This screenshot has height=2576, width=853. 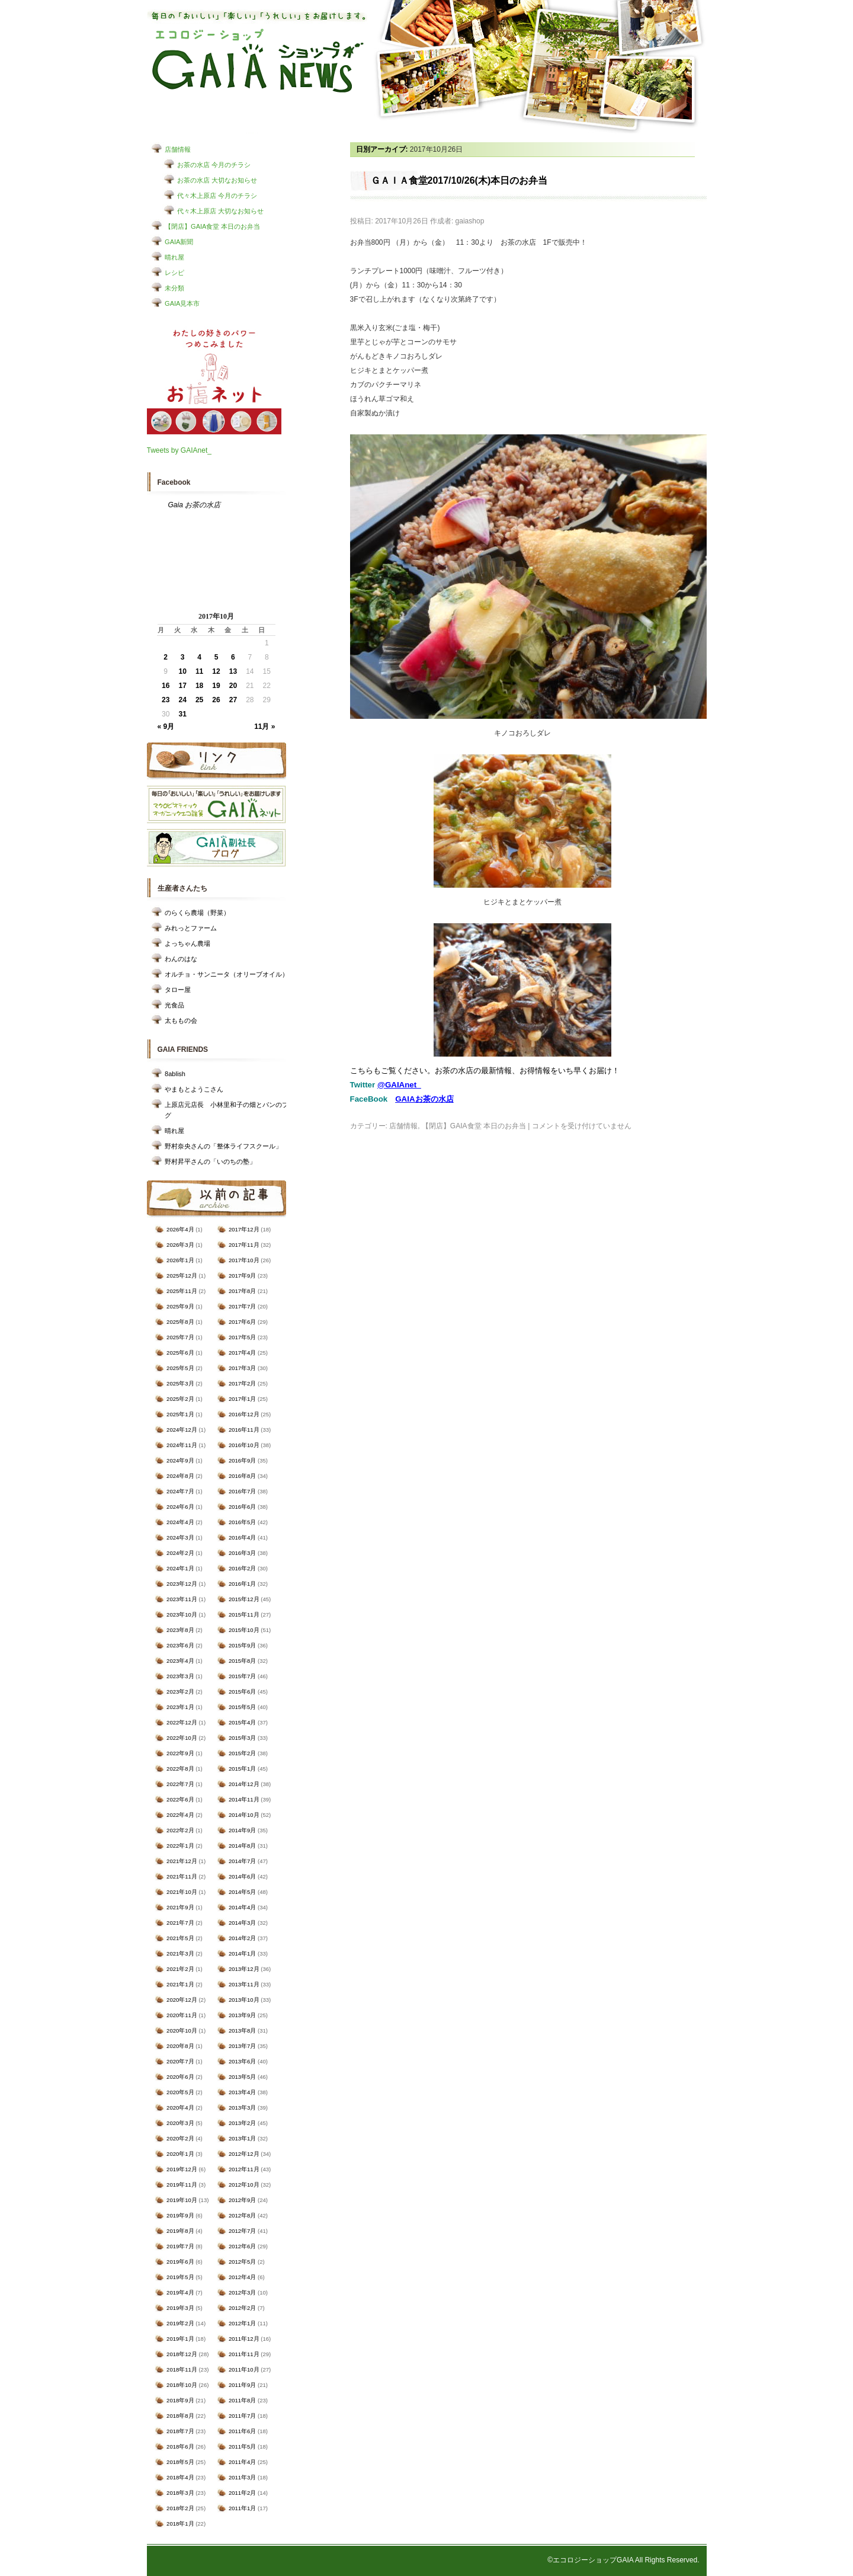 What do you see at coordinates (216, 657) in the screenshot?
I see `5 [2017年10月5日 に投稿を公開]` at bounding box center [216, 657].